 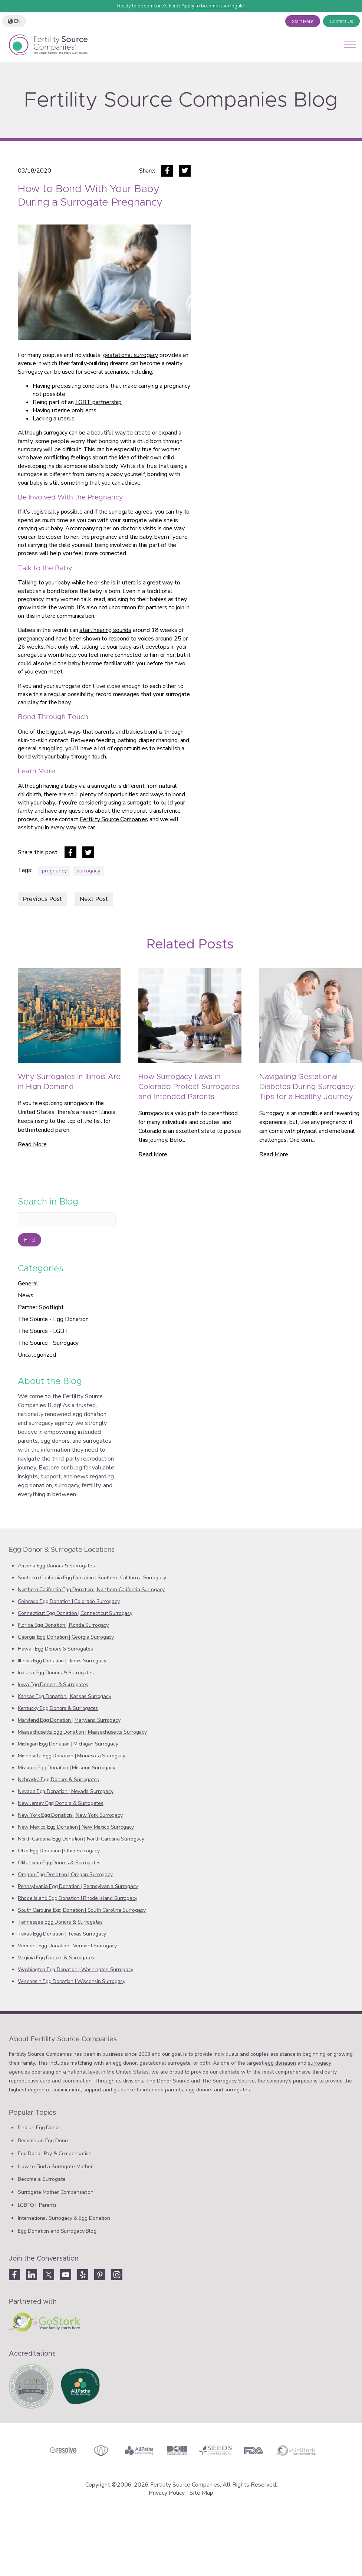 I want to click on Southern California Surrogacy, so click(x=132, y=1577).